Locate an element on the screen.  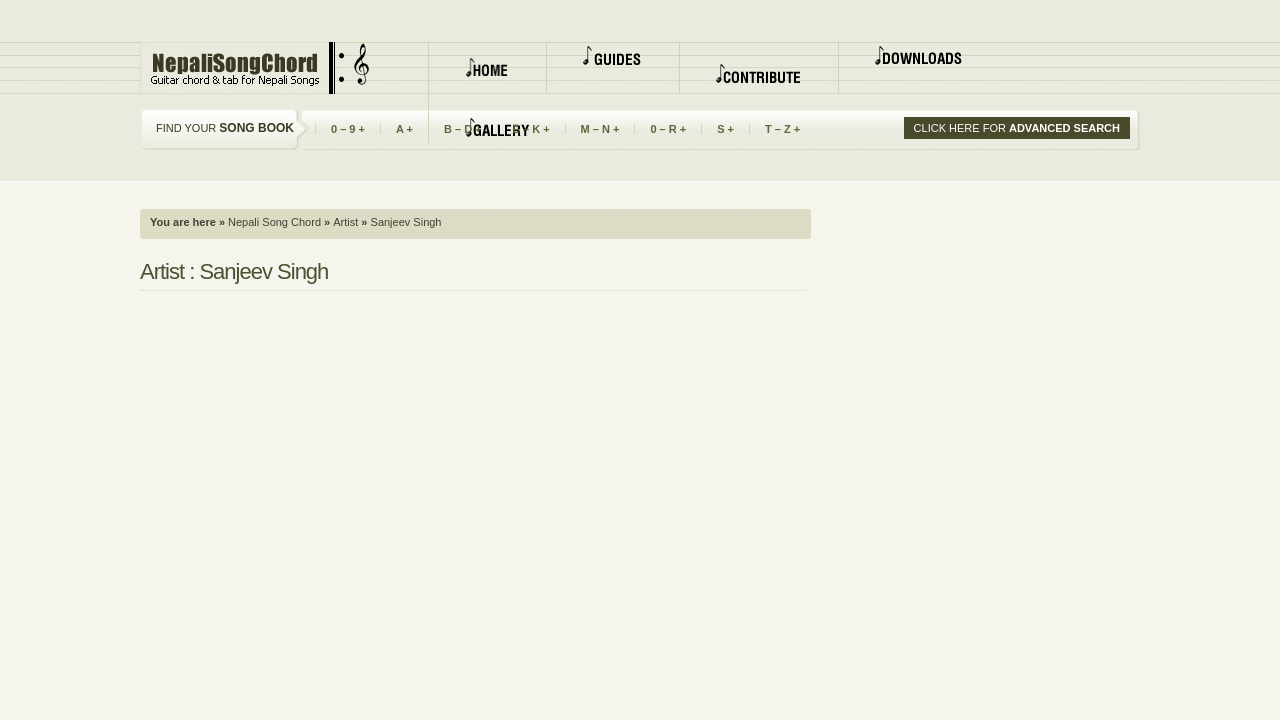
0 – 9 + is located at coordinates (348, 129).